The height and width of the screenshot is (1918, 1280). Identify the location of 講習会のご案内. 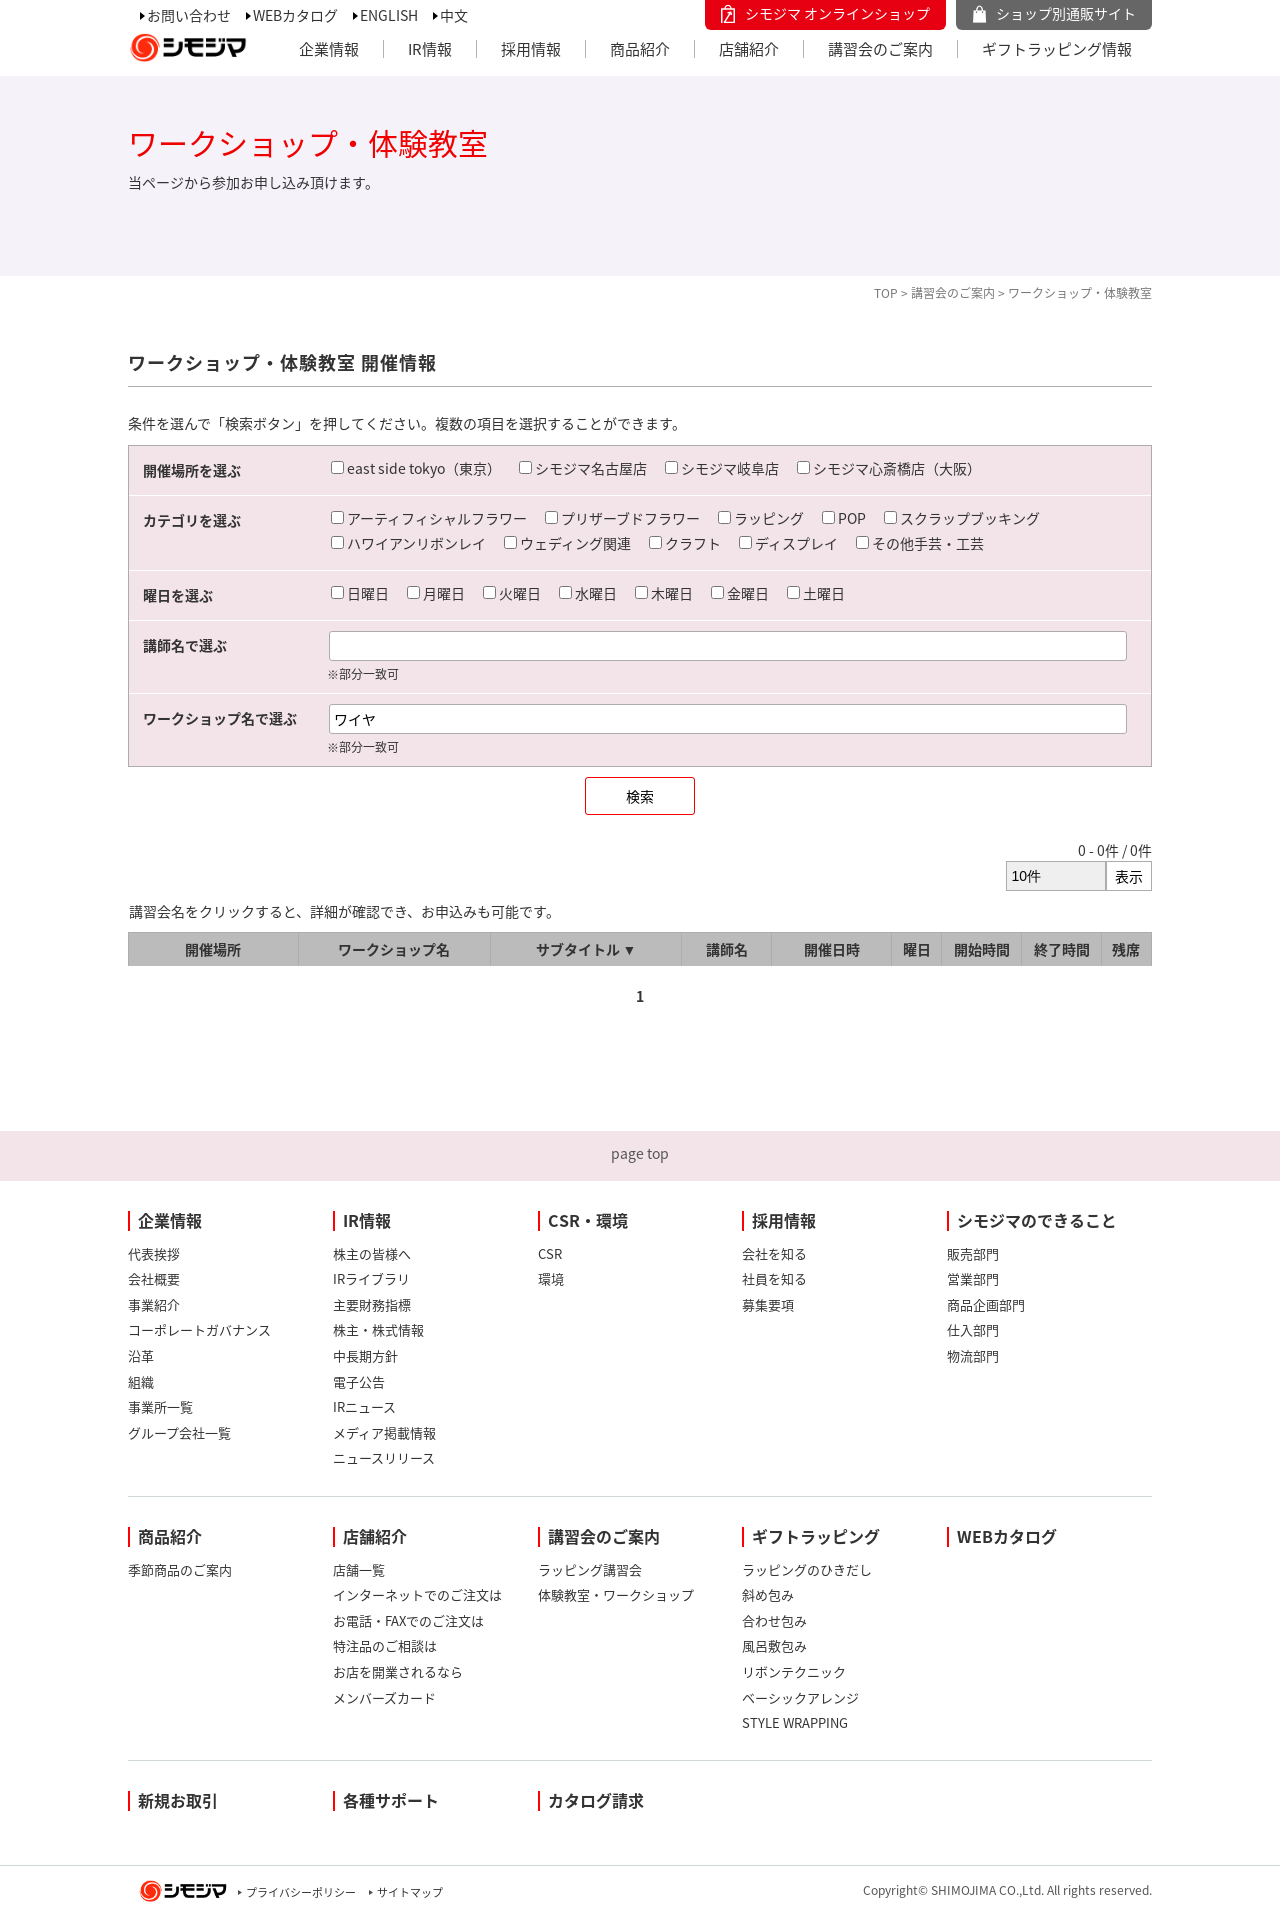
(880, 49).